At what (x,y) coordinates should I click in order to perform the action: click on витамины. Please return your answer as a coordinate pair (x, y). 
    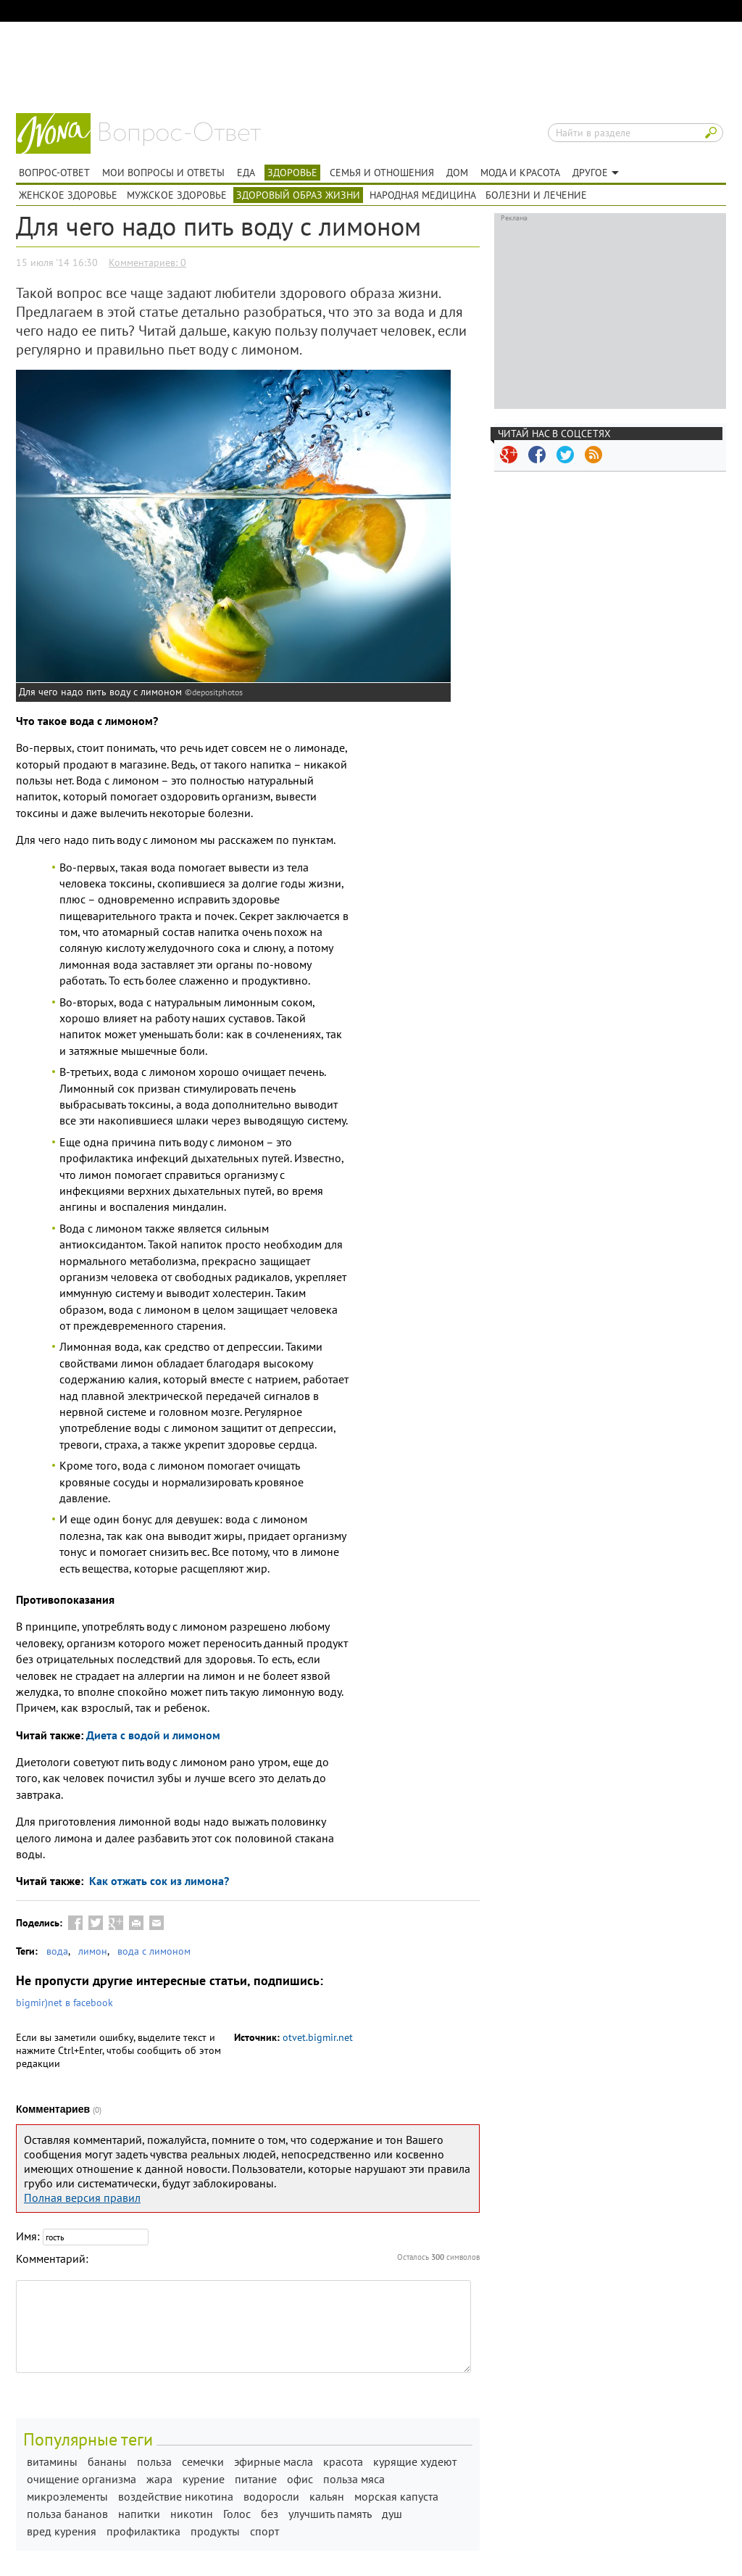
    Looking at the image, I should click on (52, 2461).